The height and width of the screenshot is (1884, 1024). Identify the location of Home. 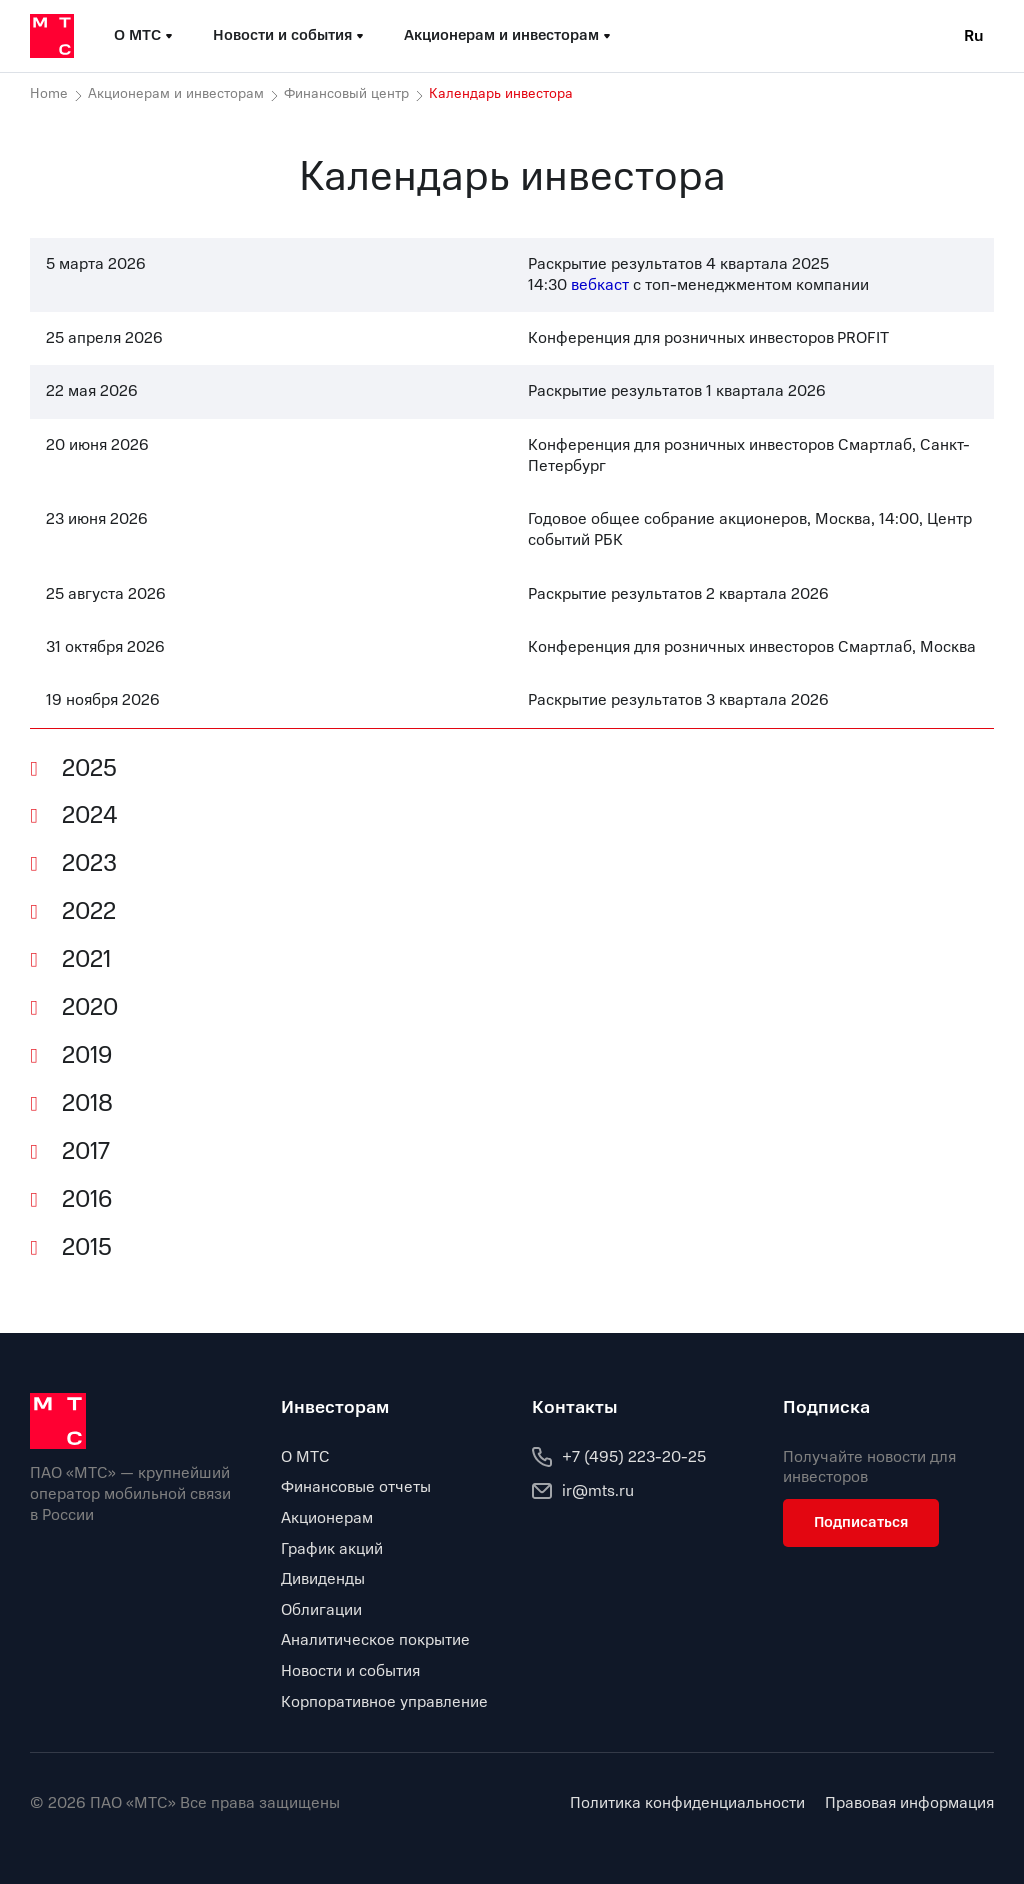
(49, 94).